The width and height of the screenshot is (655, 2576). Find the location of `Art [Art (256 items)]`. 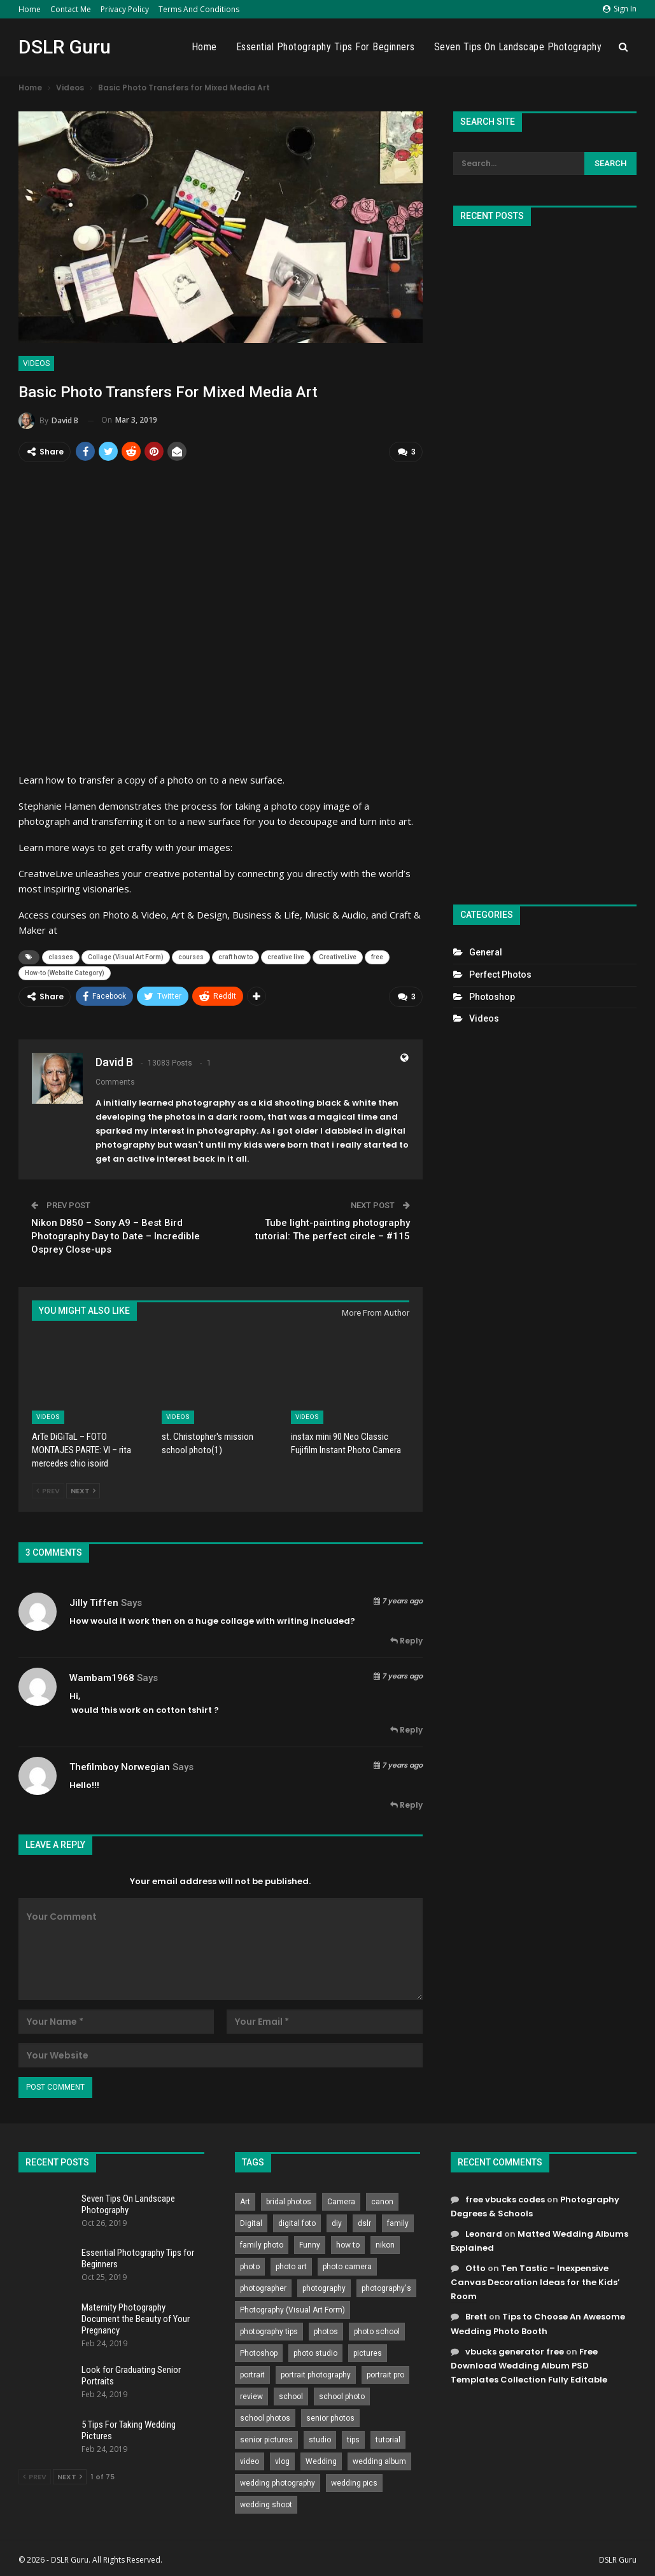

Art [Art (256 items)] is located at coordinates (245, 2201).